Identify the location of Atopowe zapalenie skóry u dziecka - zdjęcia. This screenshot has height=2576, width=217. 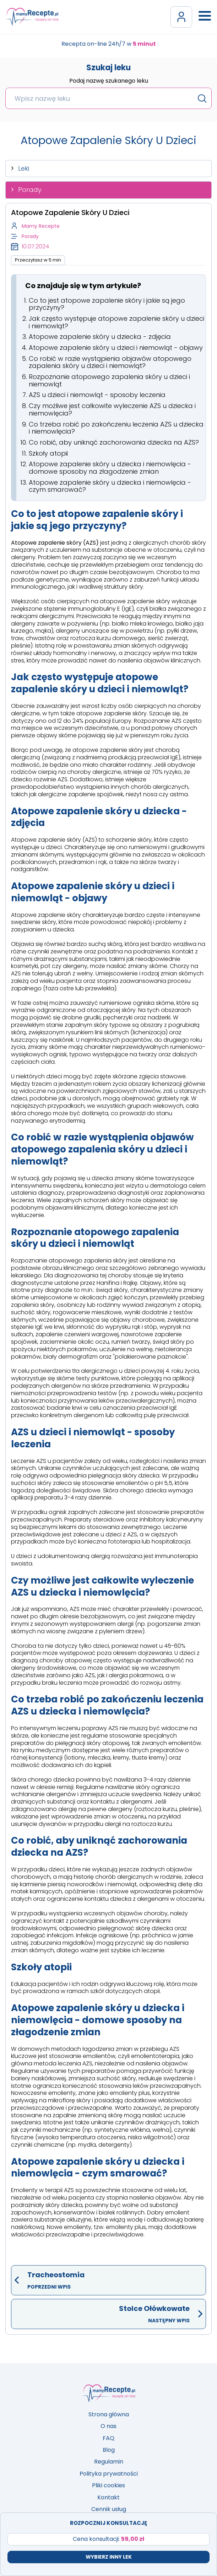
(100, 336).